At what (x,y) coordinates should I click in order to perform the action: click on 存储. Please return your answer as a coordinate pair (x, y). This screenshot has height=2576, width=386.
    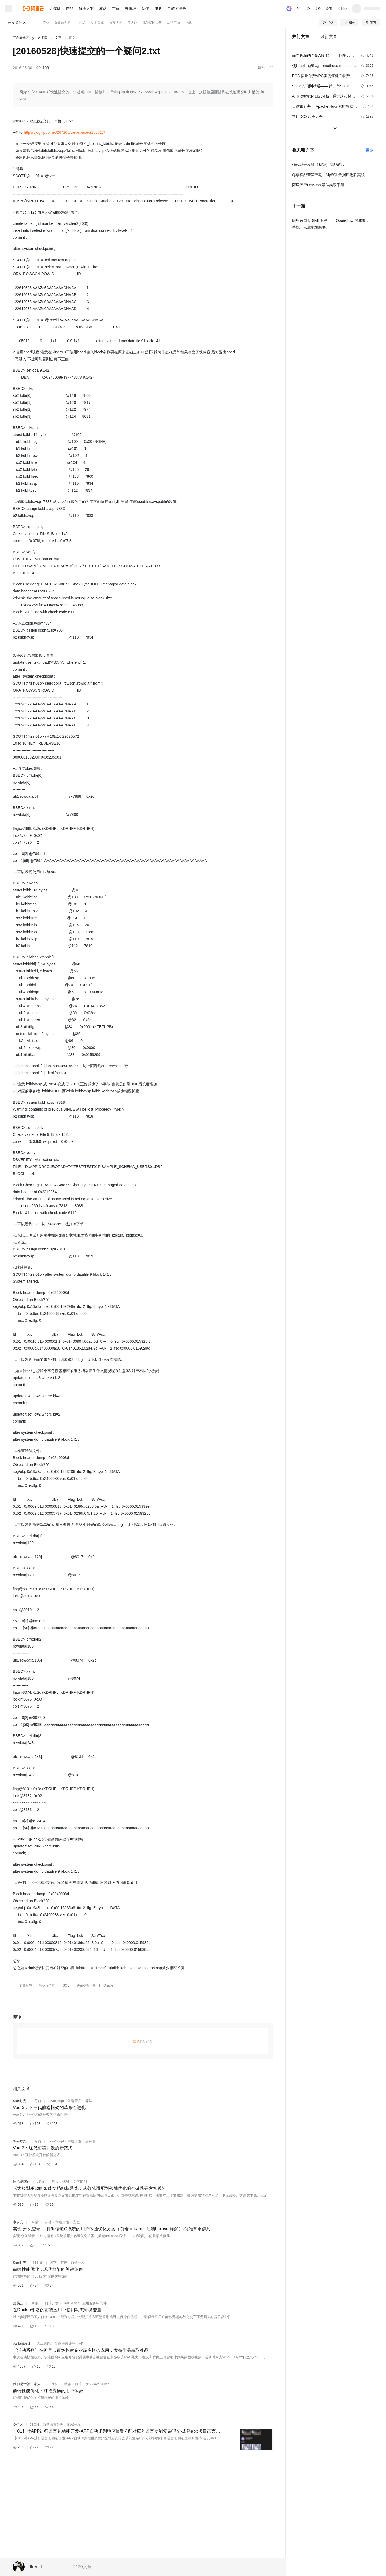
    Looking at the image, I should click on (48, 2222).